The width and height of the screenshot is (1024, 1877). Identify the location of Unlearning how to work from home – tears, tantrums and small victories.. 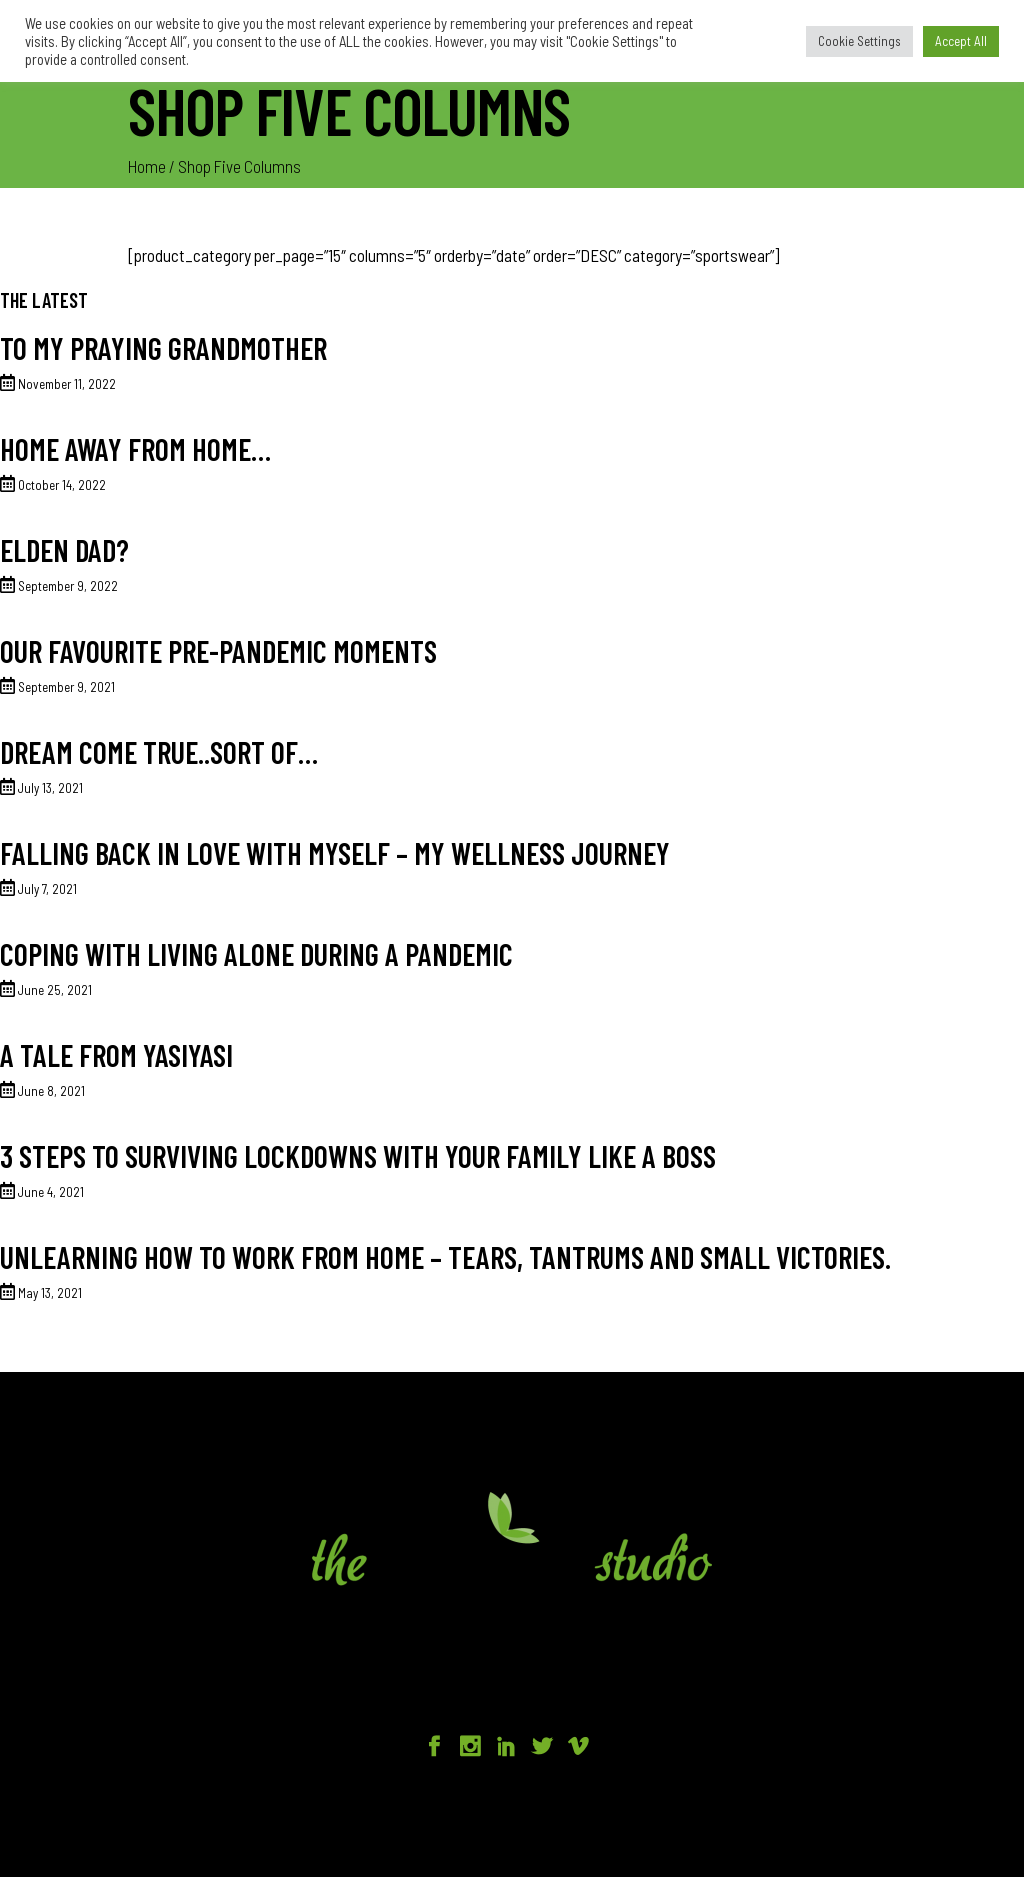
(445, 1257).